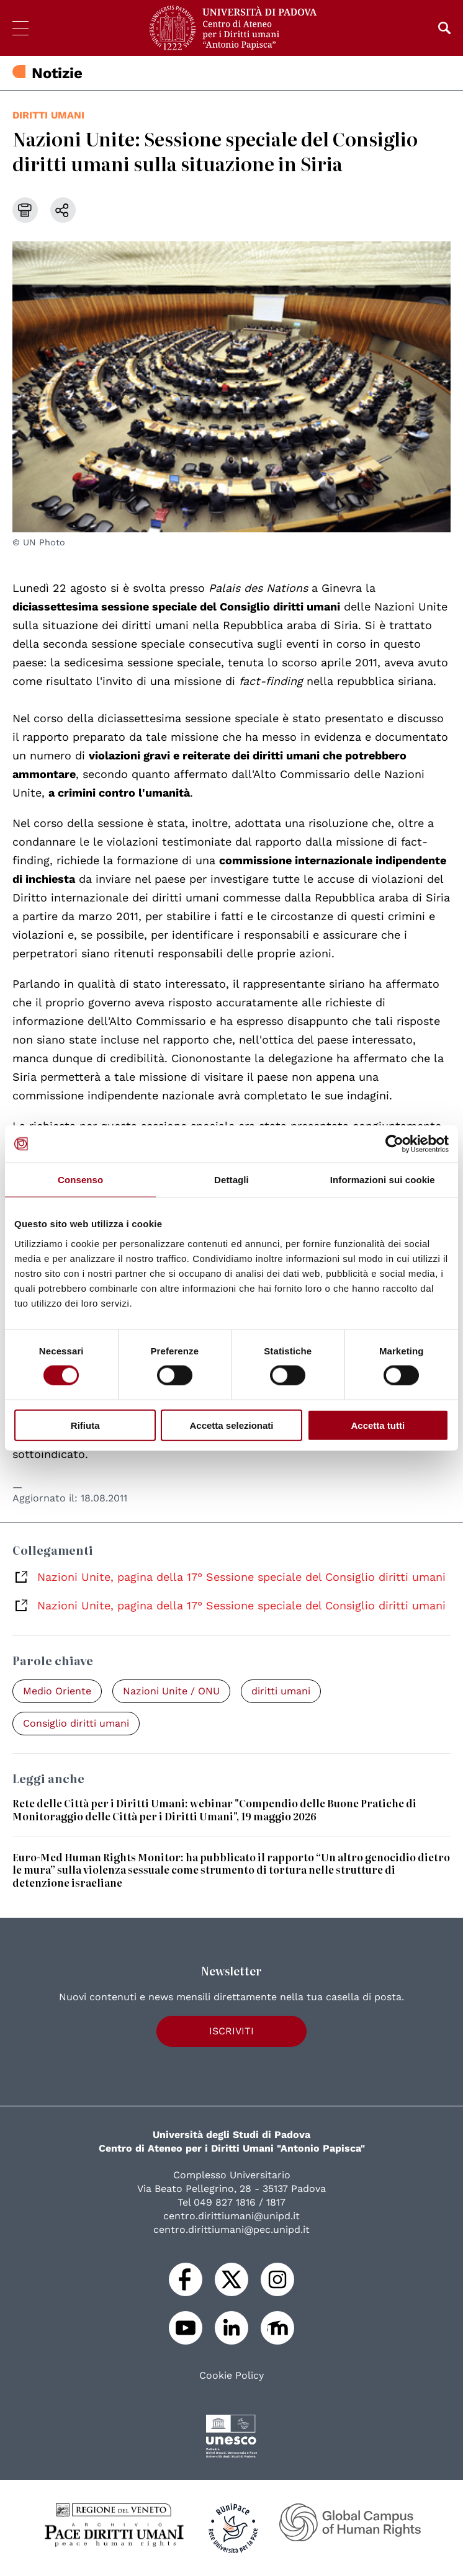  I want to click on Cookie Policy, so click(231, 2376).